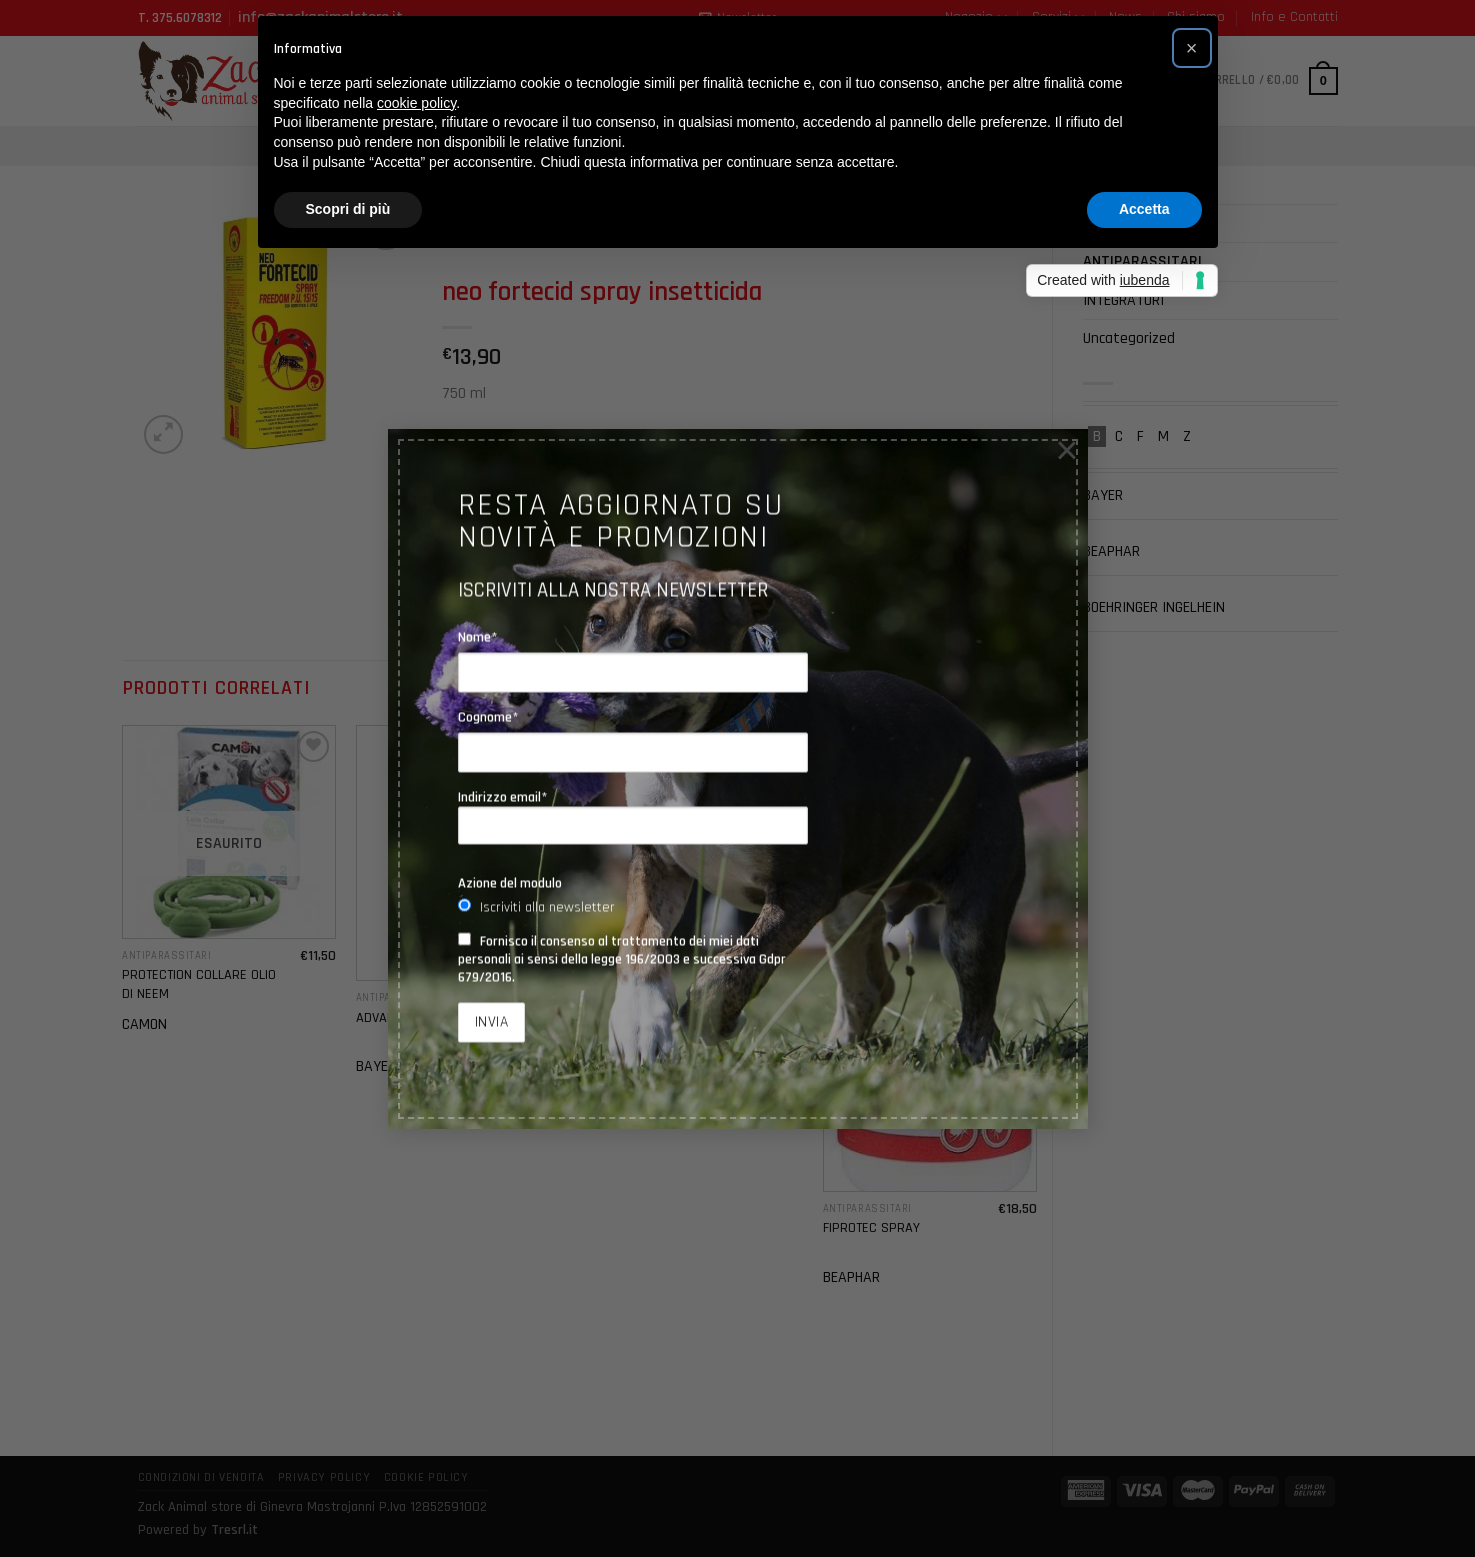 This screenshot has width=1475, height=1557. What do you see at coordinates (633, 817) in the screenshot?
I see `Indirizzo email*` at bounding box center [633, 817].